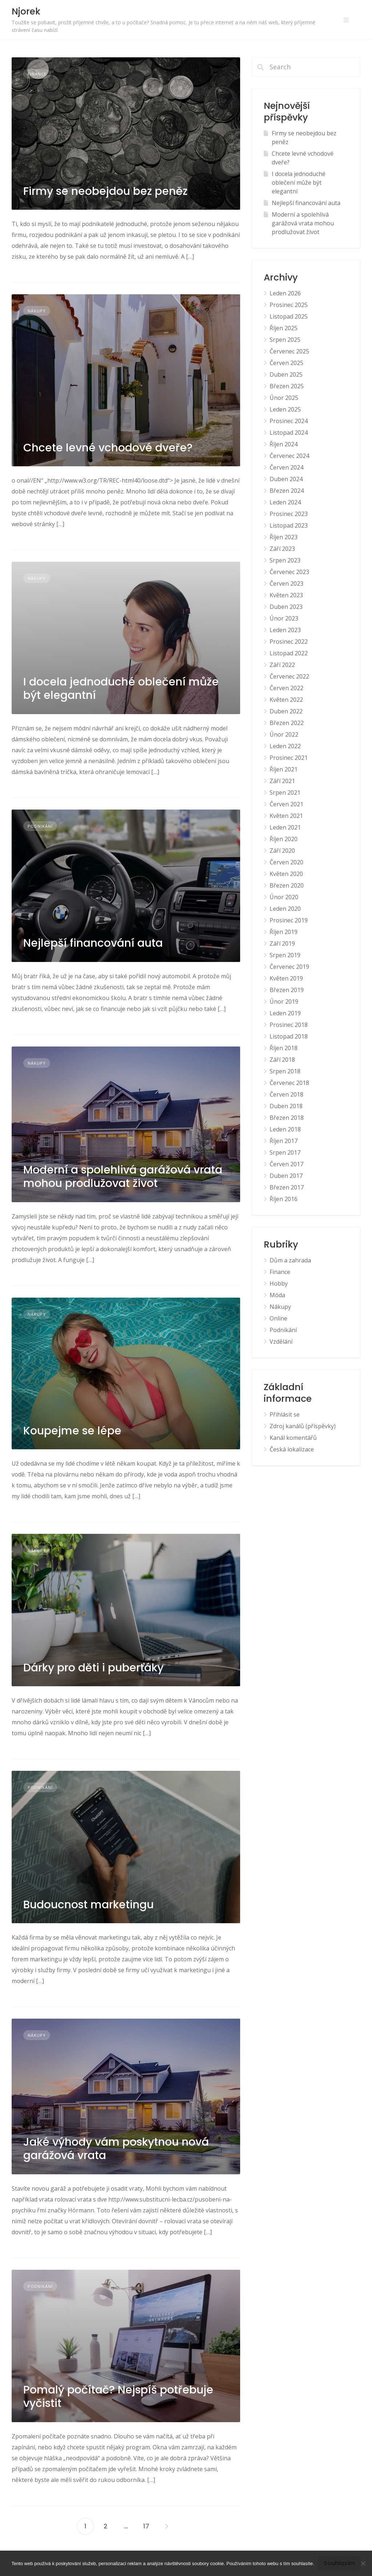  I want to click on Září 2018, so click(282, 1060).